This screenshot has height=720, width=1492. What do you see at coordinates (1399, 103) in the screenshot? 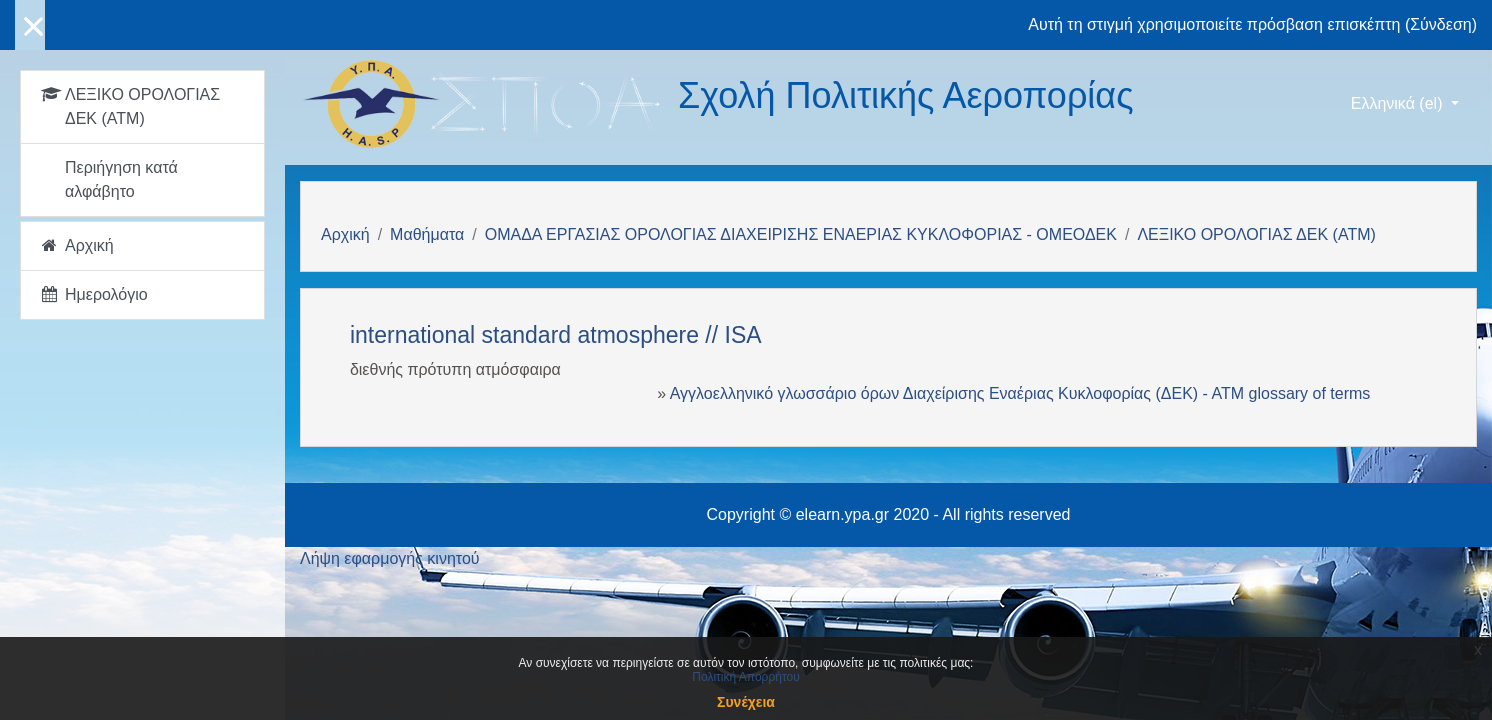
I see `Ελληνικά ‎(el)‎` at bounding box center [1399, 103].